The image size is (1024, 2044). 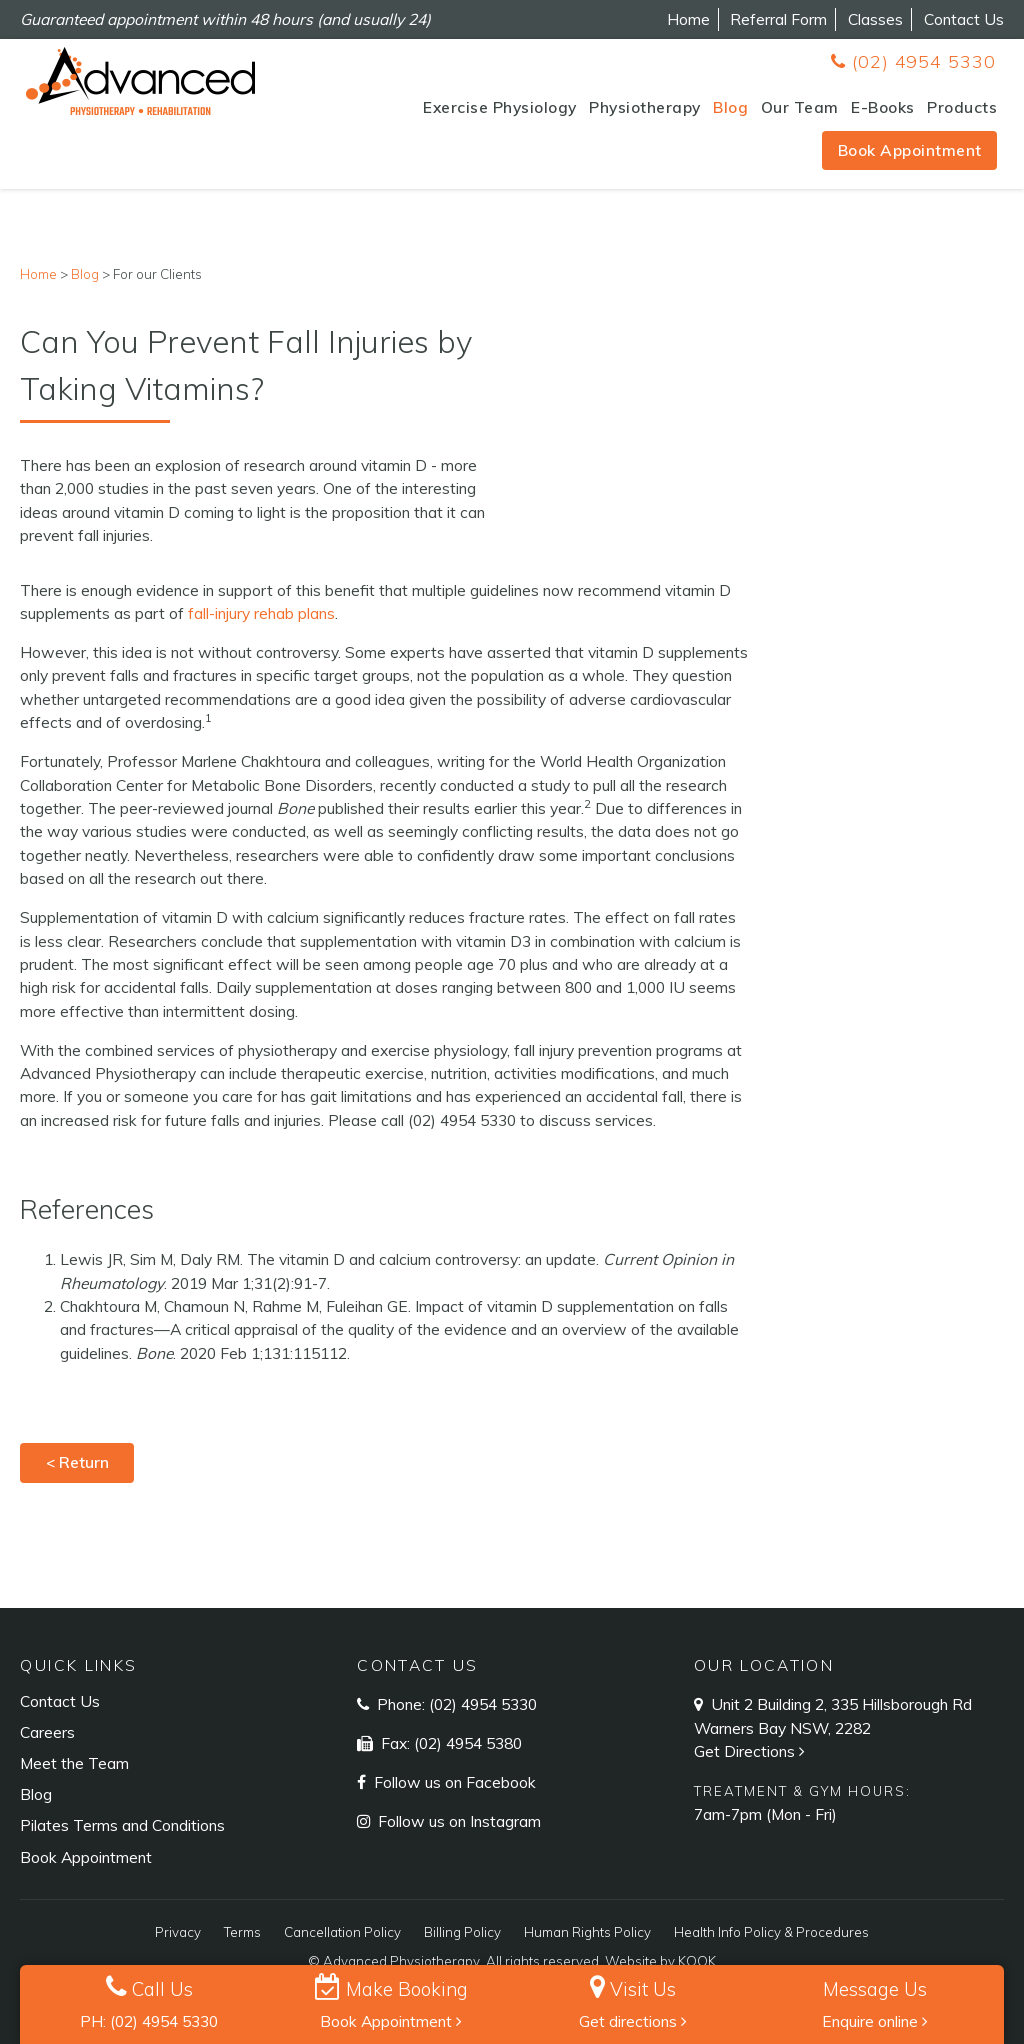 I want to click on Careers, so click(x=47, y=1732).